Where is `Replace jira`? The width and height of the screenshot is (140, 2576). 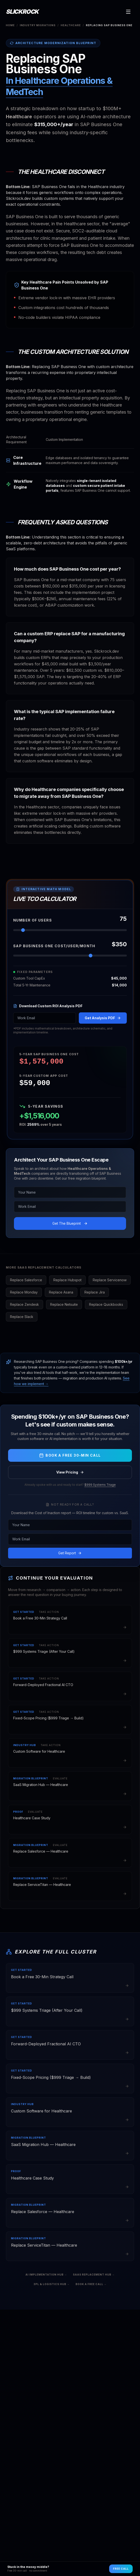 Replace jira is located at coordinates (94, 1292).